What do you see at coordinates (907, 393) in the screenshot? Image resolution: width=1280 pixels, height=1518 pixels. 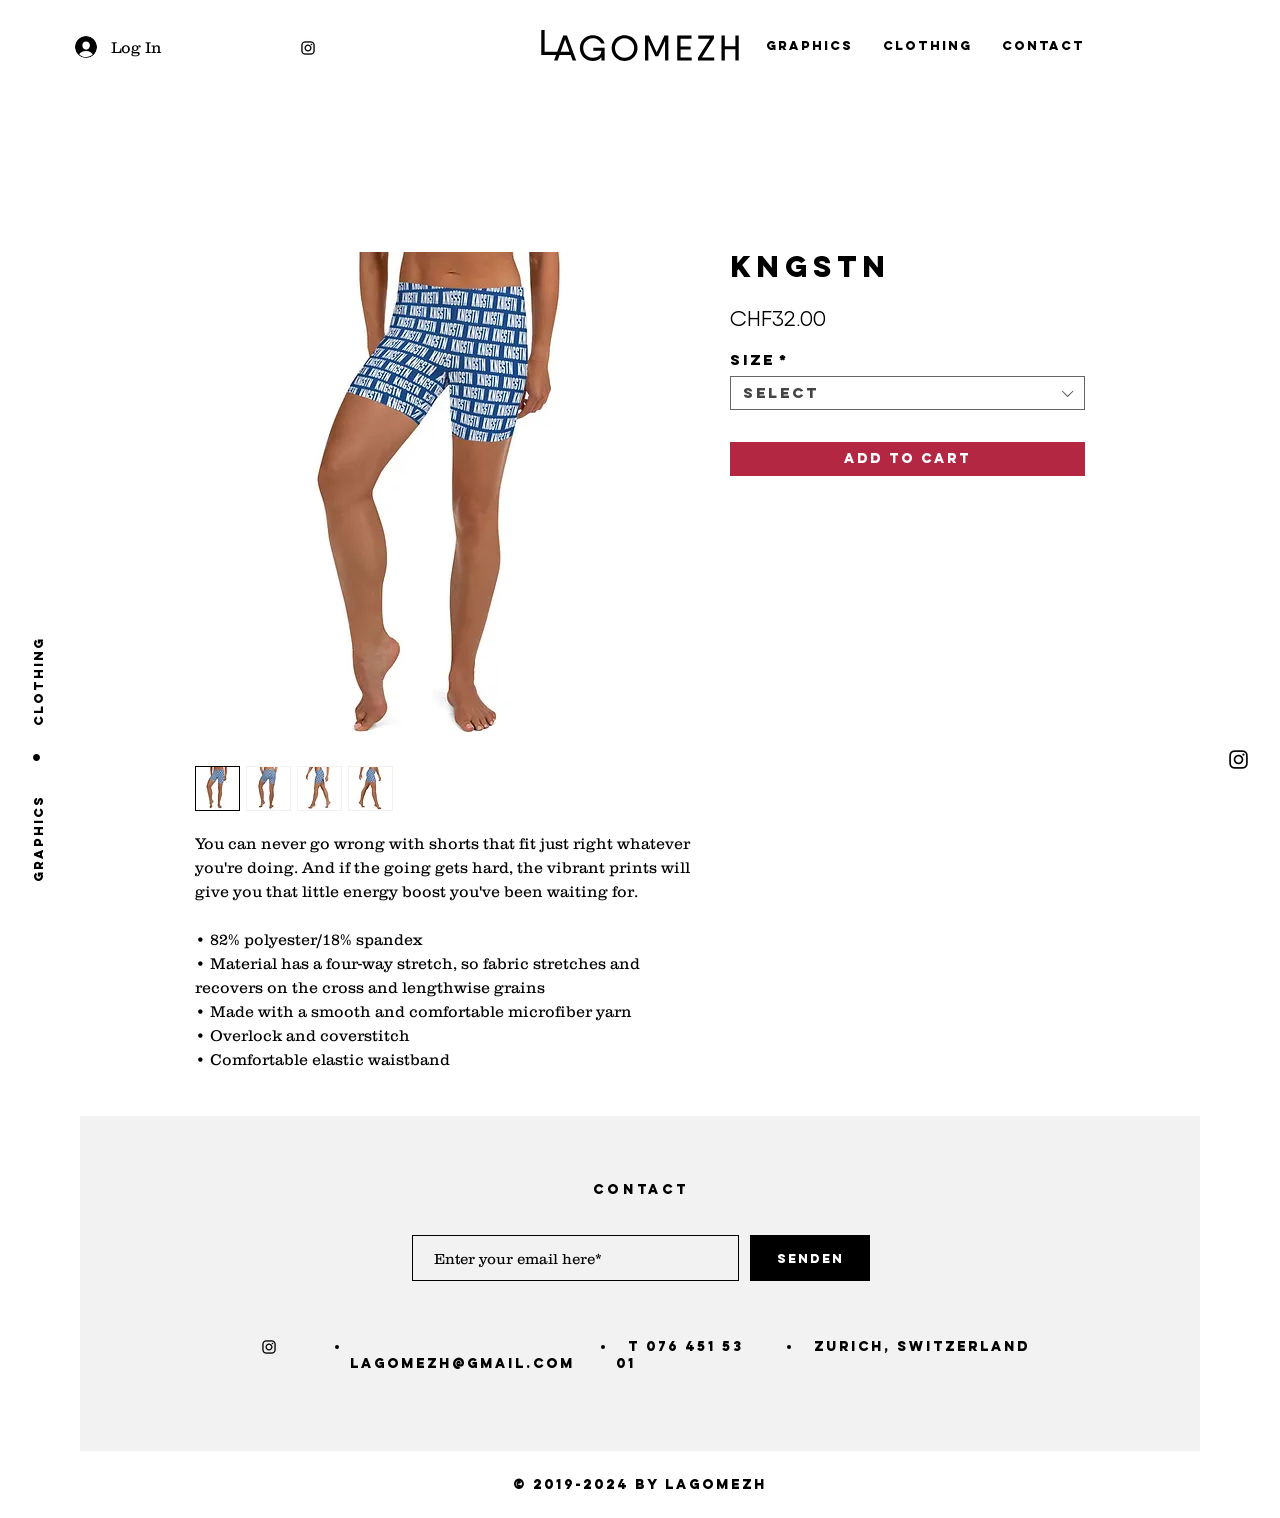 I see `[combobox]` at bounding box center [907, 393].